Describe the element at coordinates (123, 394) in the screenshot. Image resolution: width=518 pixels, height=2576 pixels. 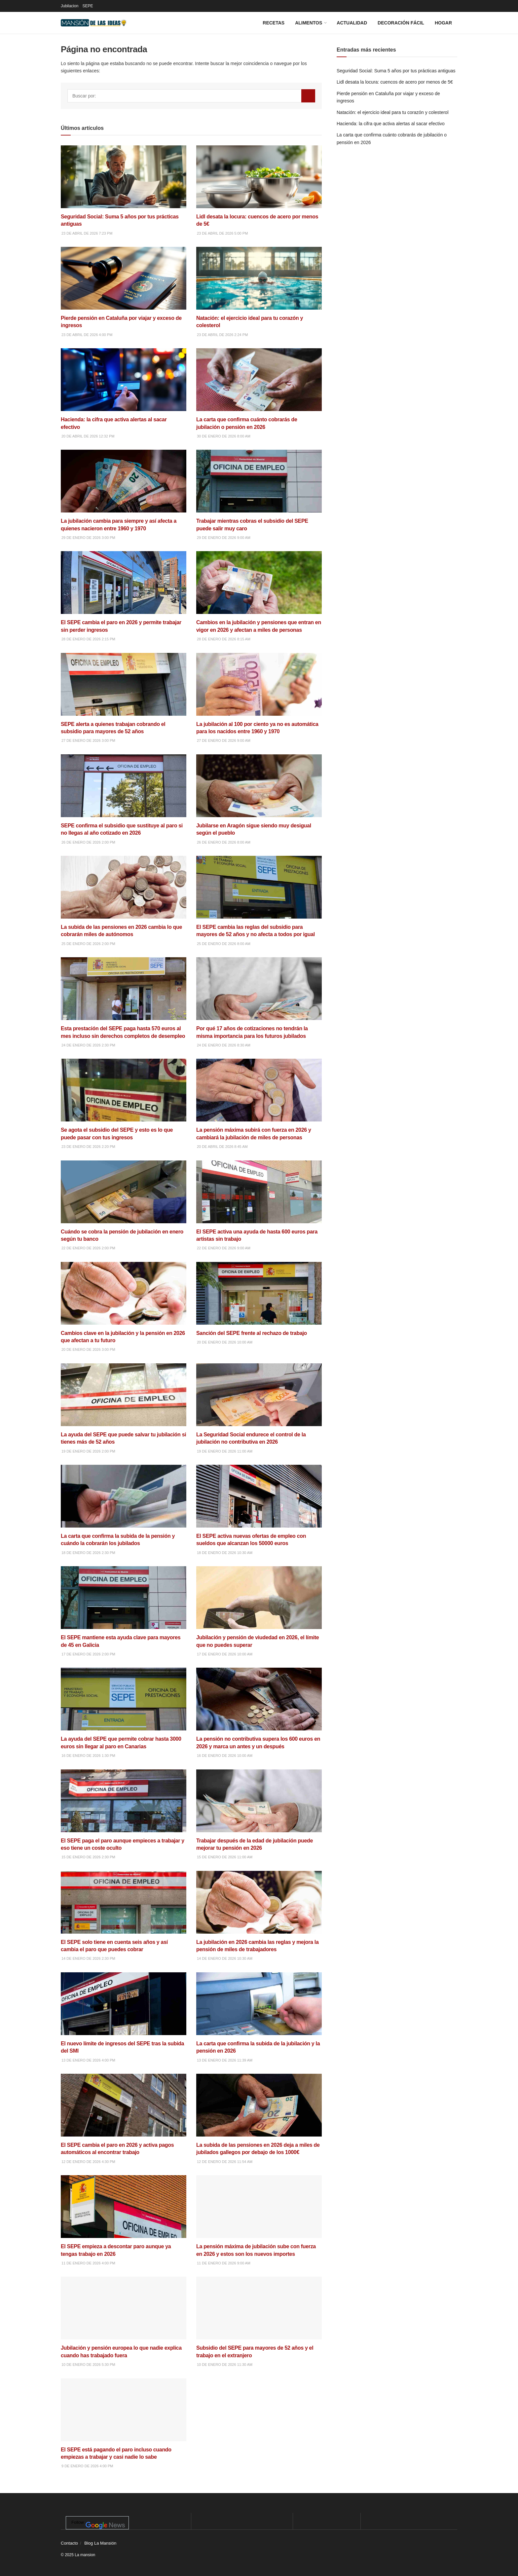
I see `[Read article: Hacienda: la cifra que activa alertas al sacar efectivo]` at that location.